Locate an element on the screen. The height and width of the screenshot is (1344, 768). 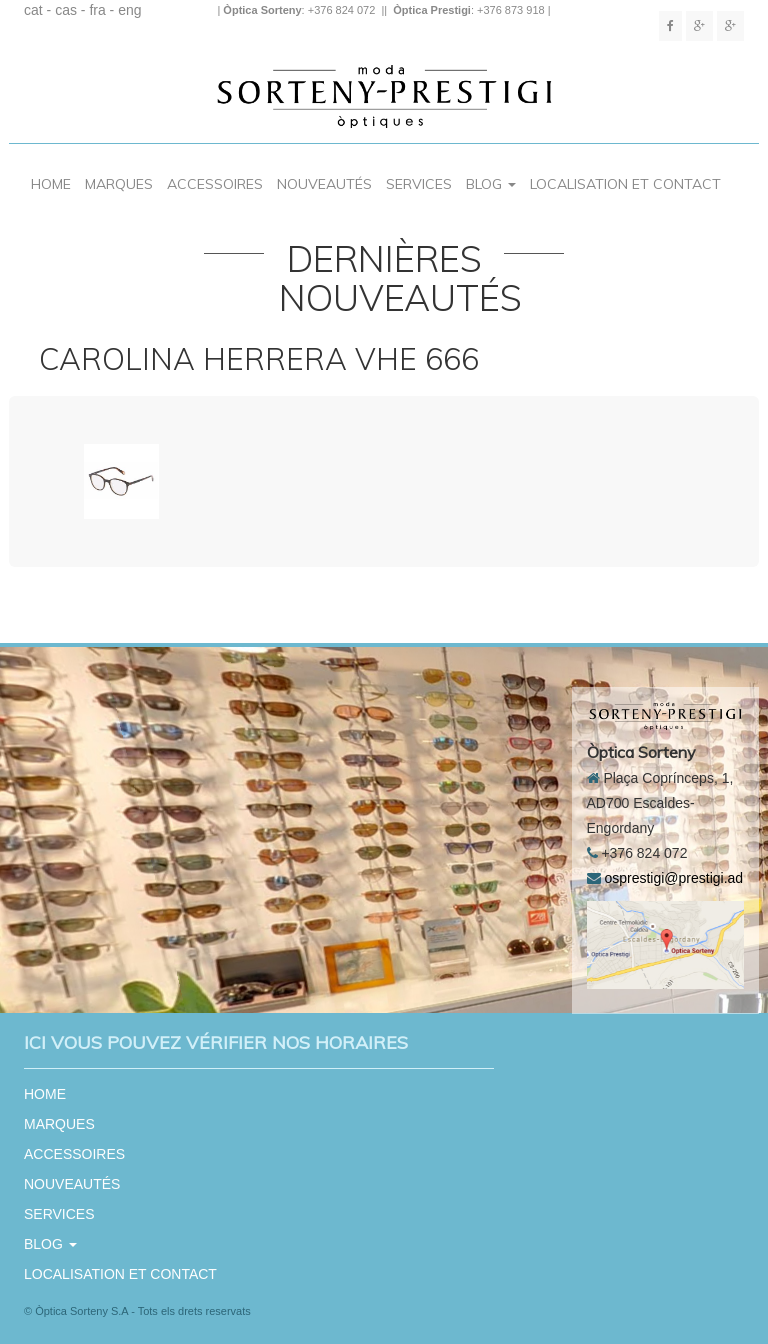
ACCESSOIRES is located at coordinates (215, 184).